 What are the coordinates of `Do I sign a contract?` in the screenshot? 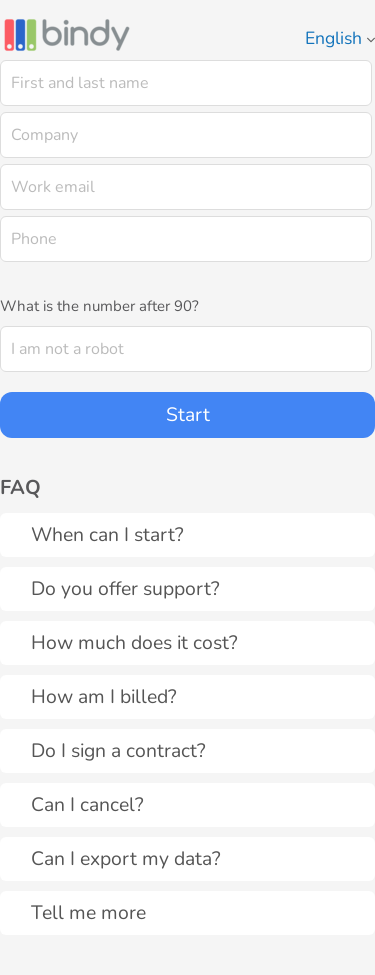 It's located at (118, 750).